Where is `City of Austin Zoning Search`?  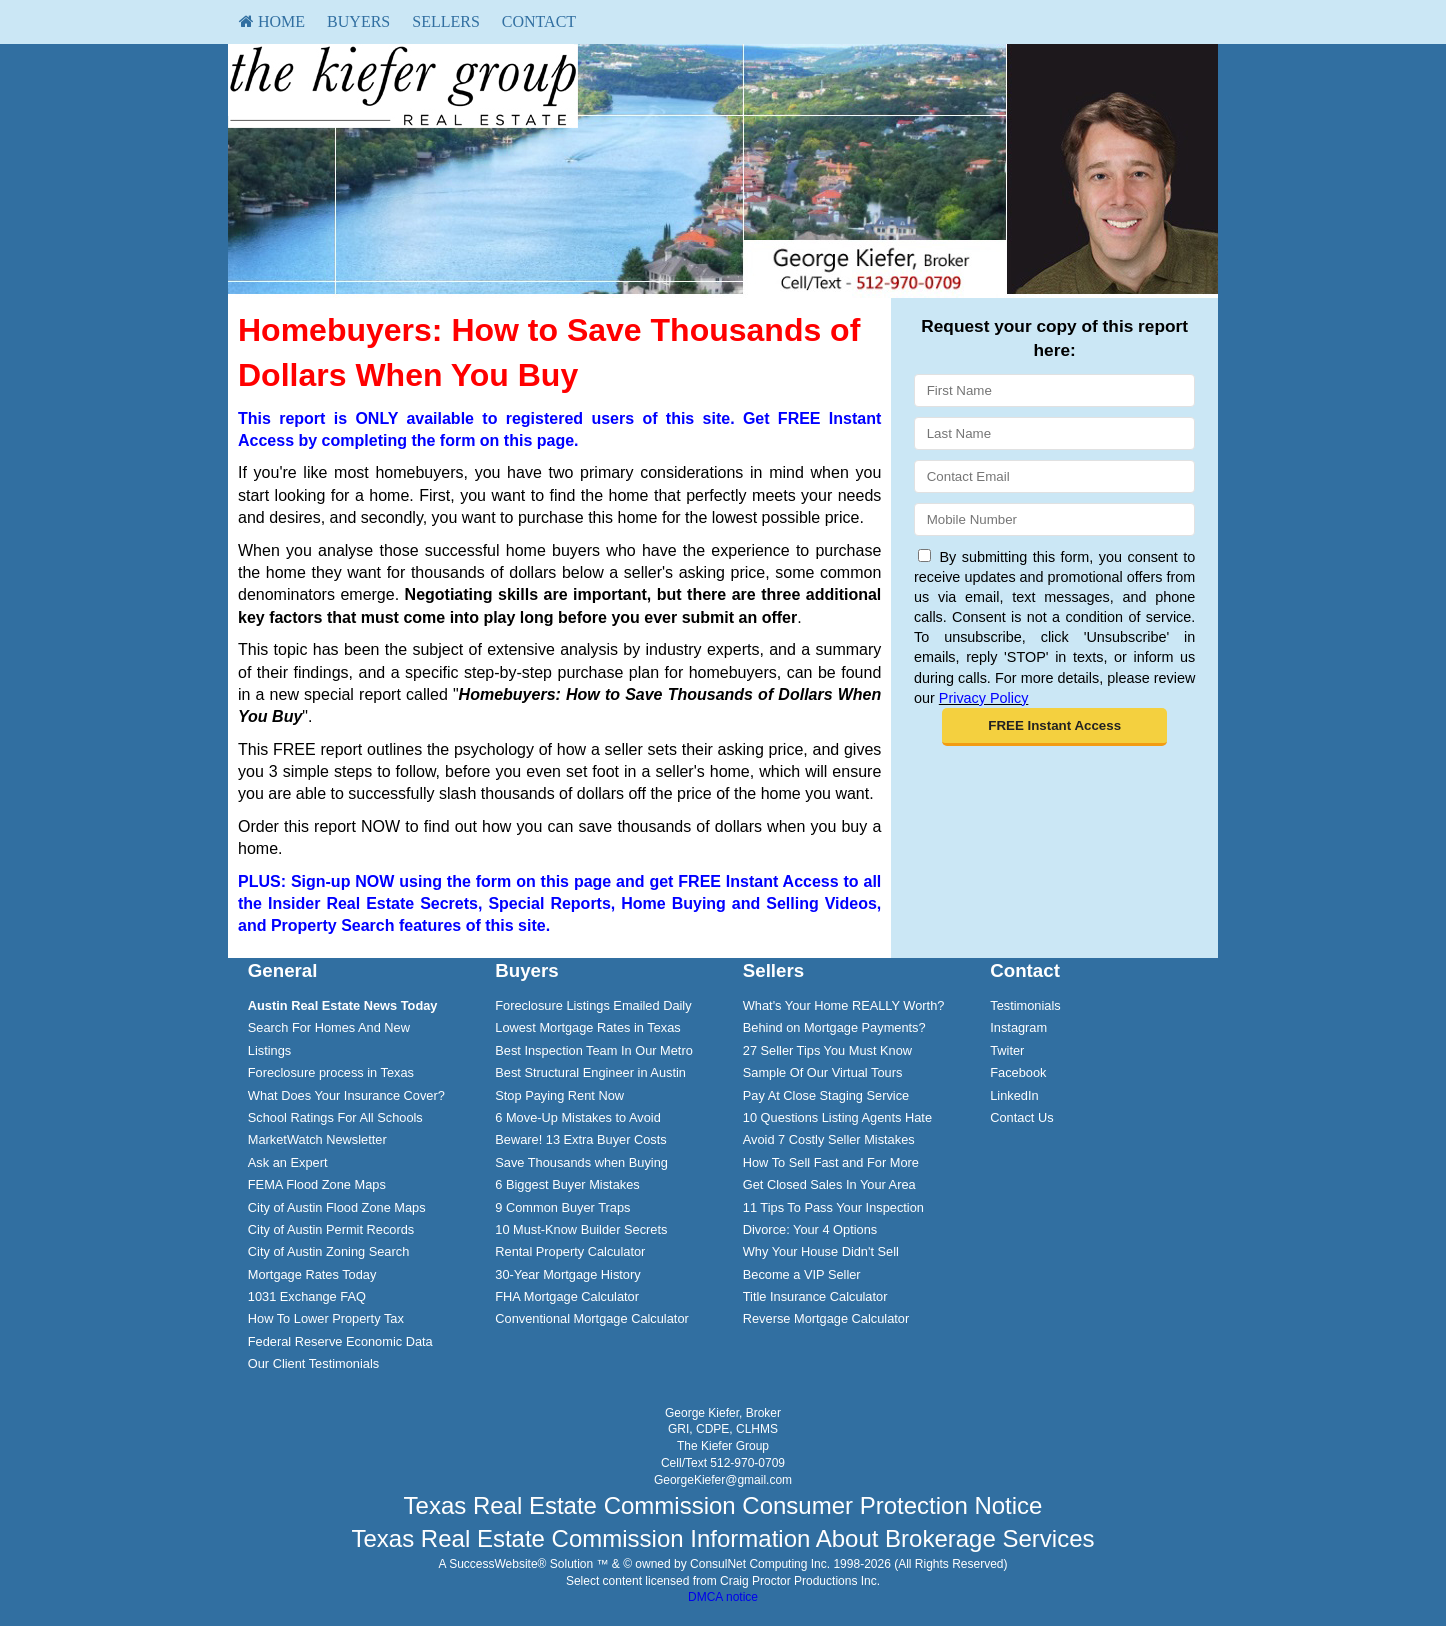
City of Austin Zoning Search is located at coordinates (328, 1251).